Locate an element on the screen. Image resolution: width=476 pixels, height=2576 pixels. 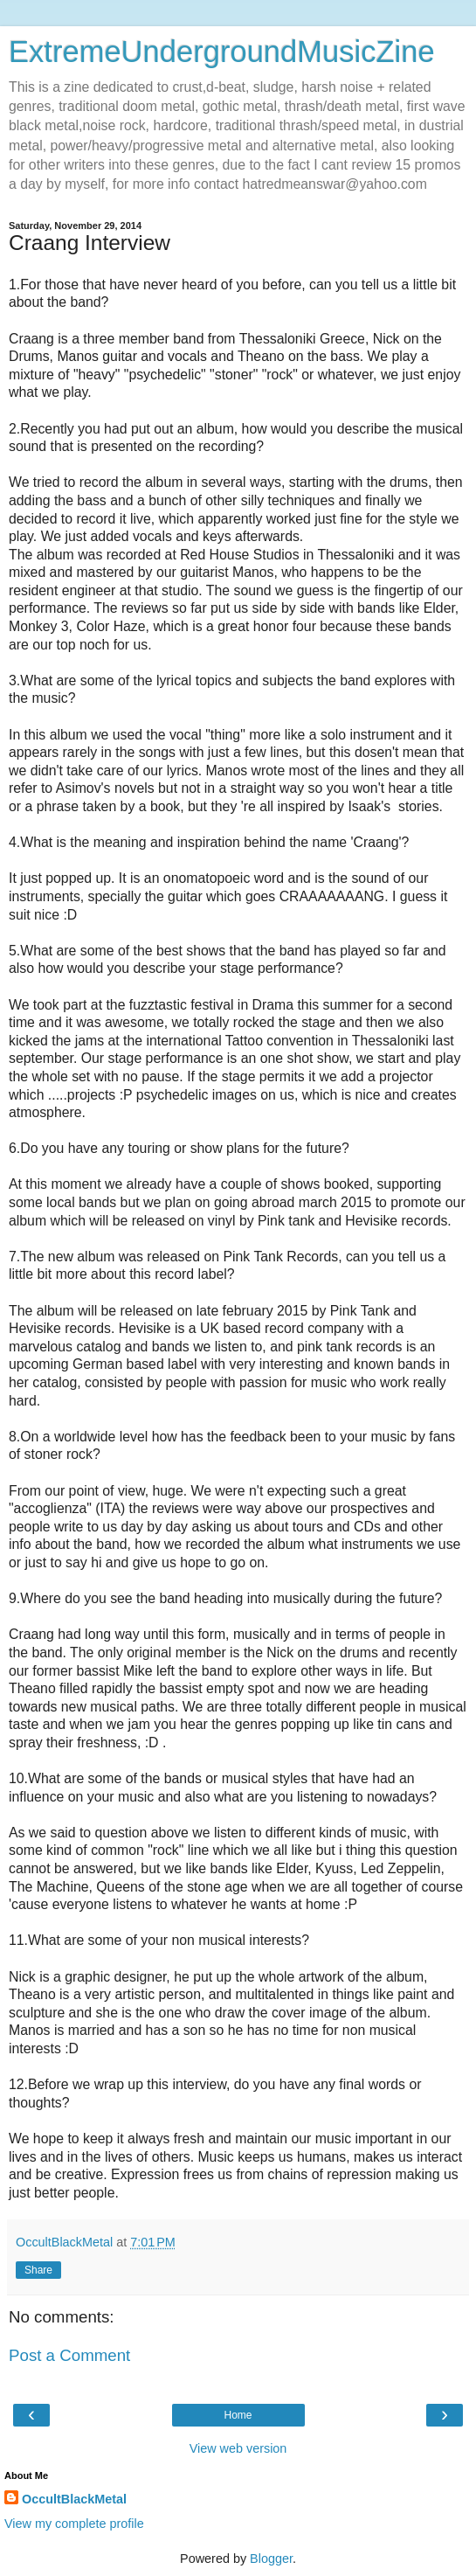
Home is located at coordinates (238, 2415).